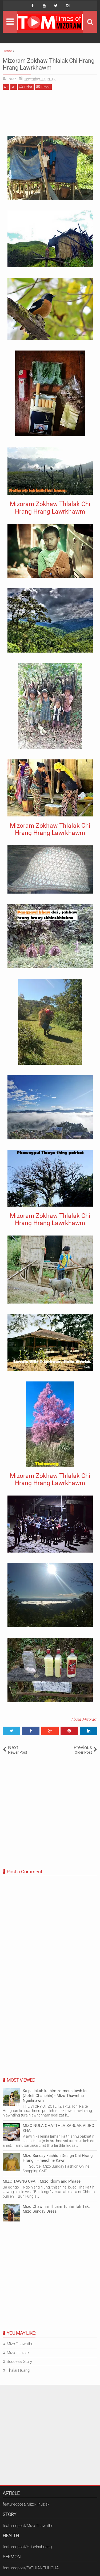  Describe the element at coordinates (55, 2095) in the screenshot. I see `Ka pa lakah ka him zo meuh tawh lo (Zoteii Chanchin) - Mizo Thawnthu Ngaihnawm` at that location.